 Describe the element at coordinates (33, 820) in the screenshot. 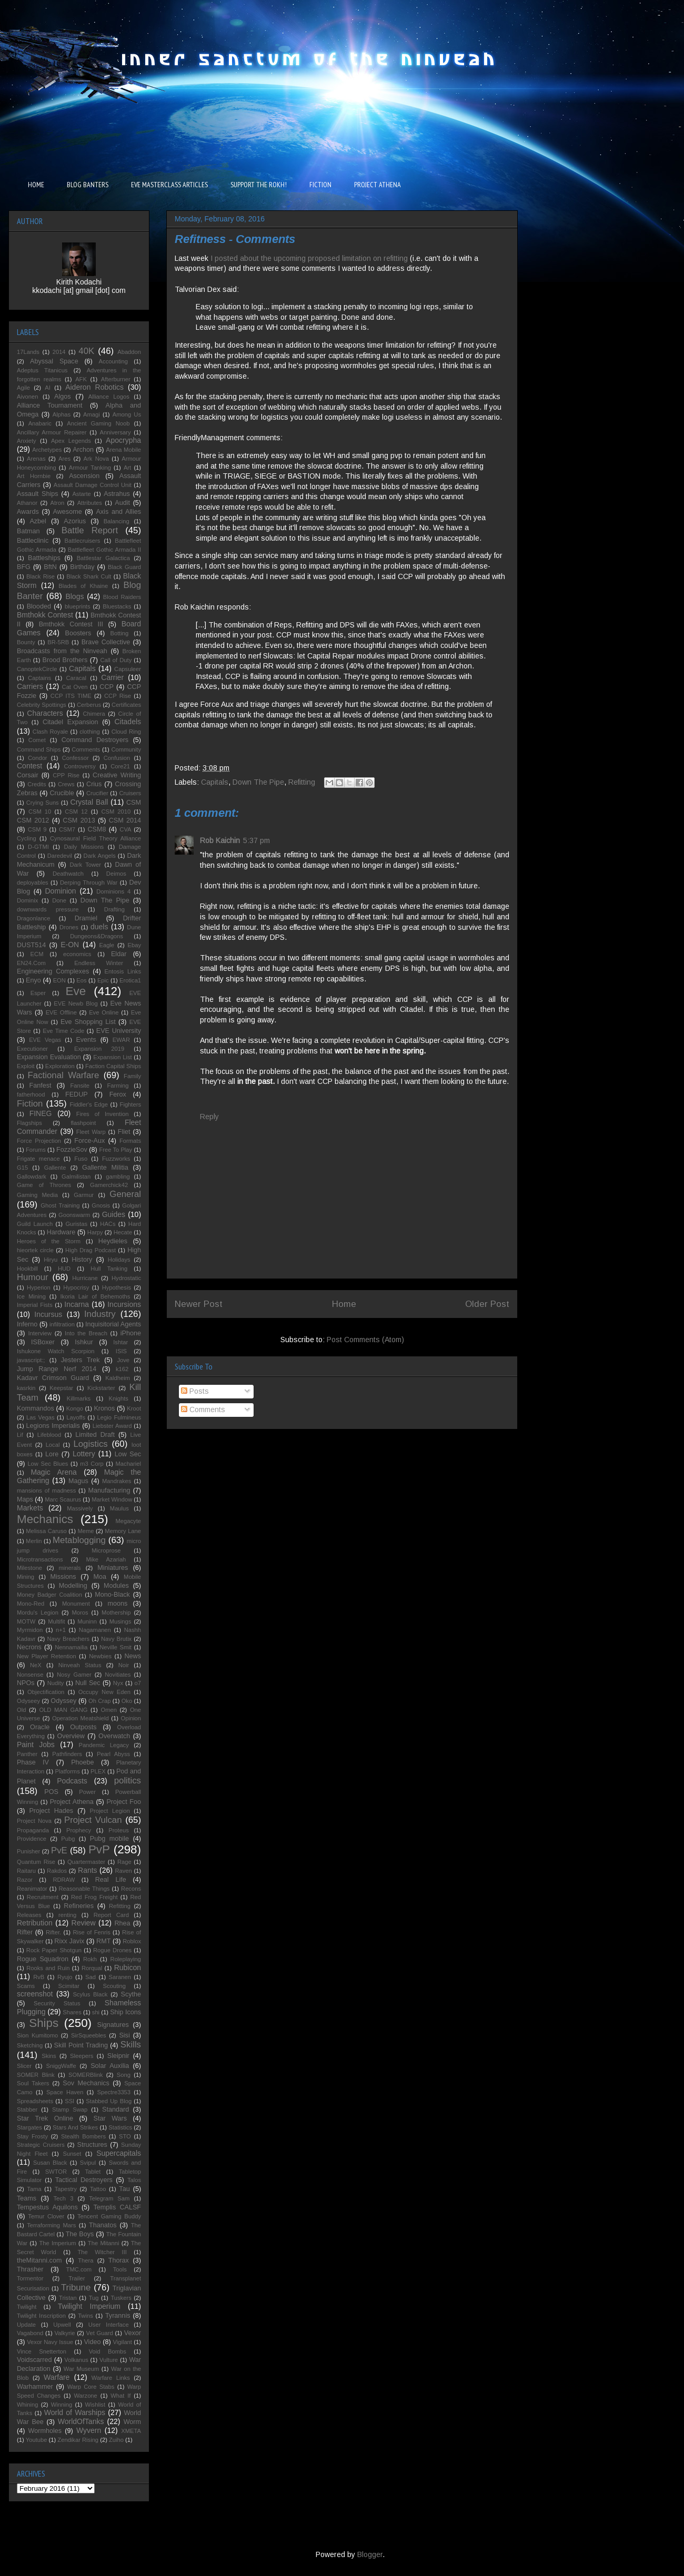

I see `CSM 2012` at that location.